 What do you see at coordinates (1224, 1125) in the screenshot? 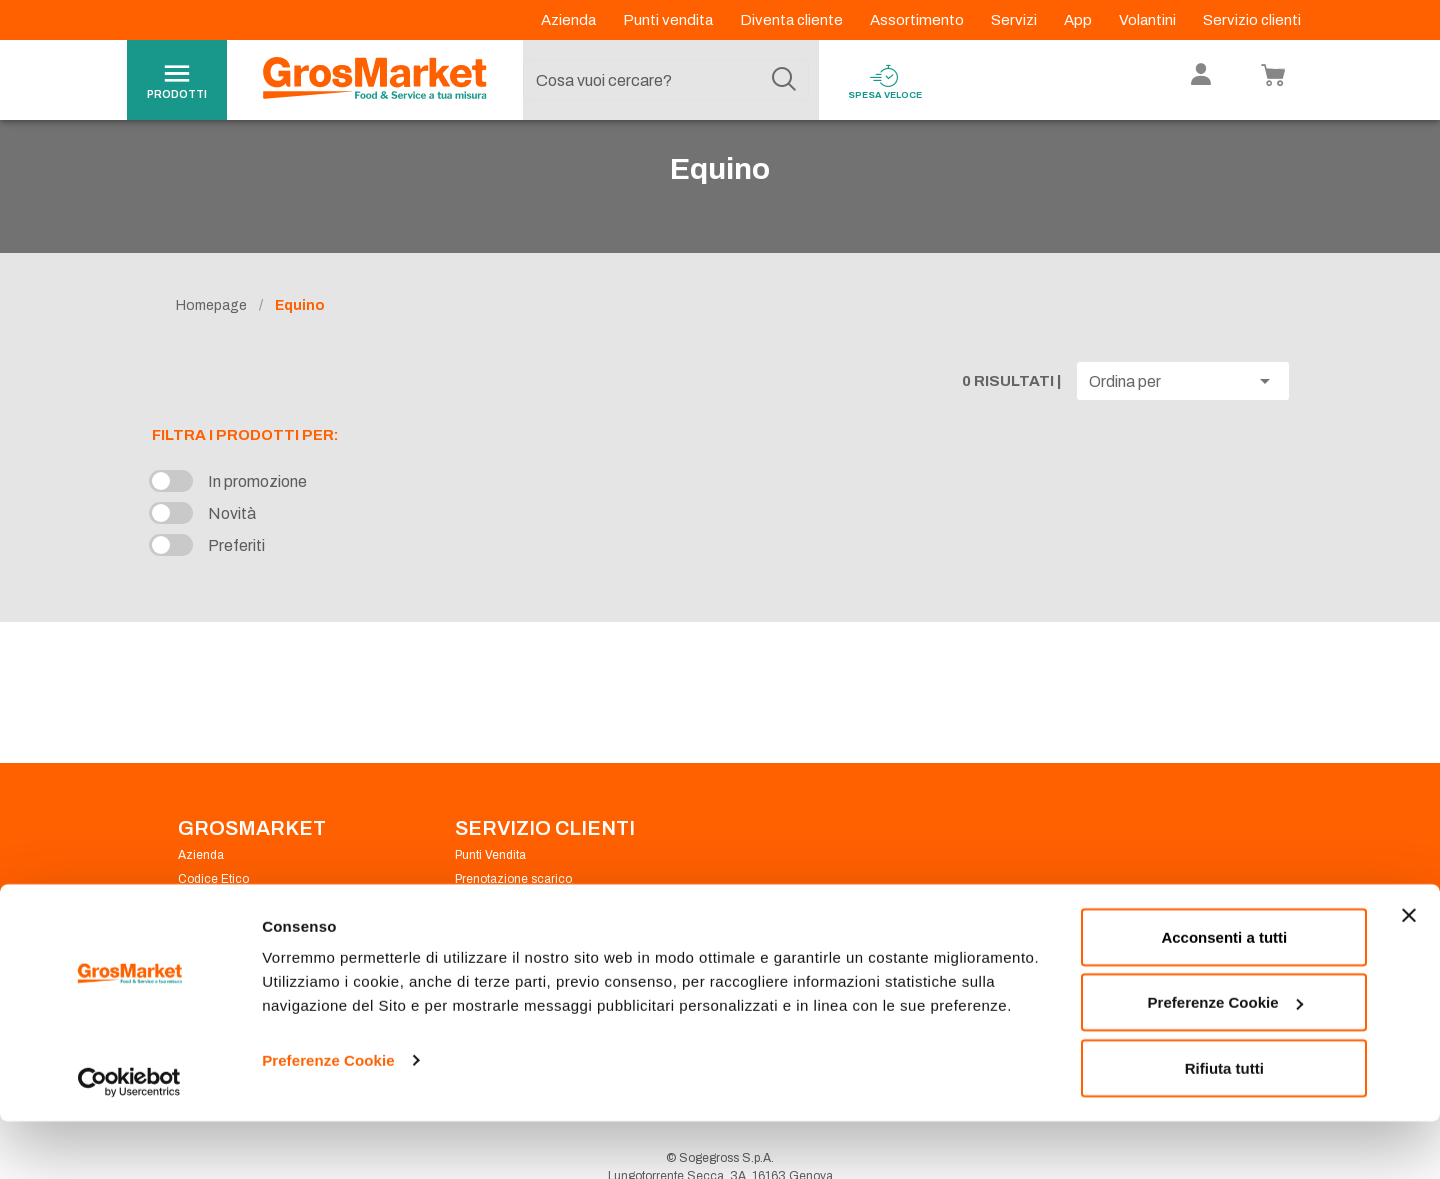
I see `Rifiuta tutti` at bounding box center [1224, 1125].